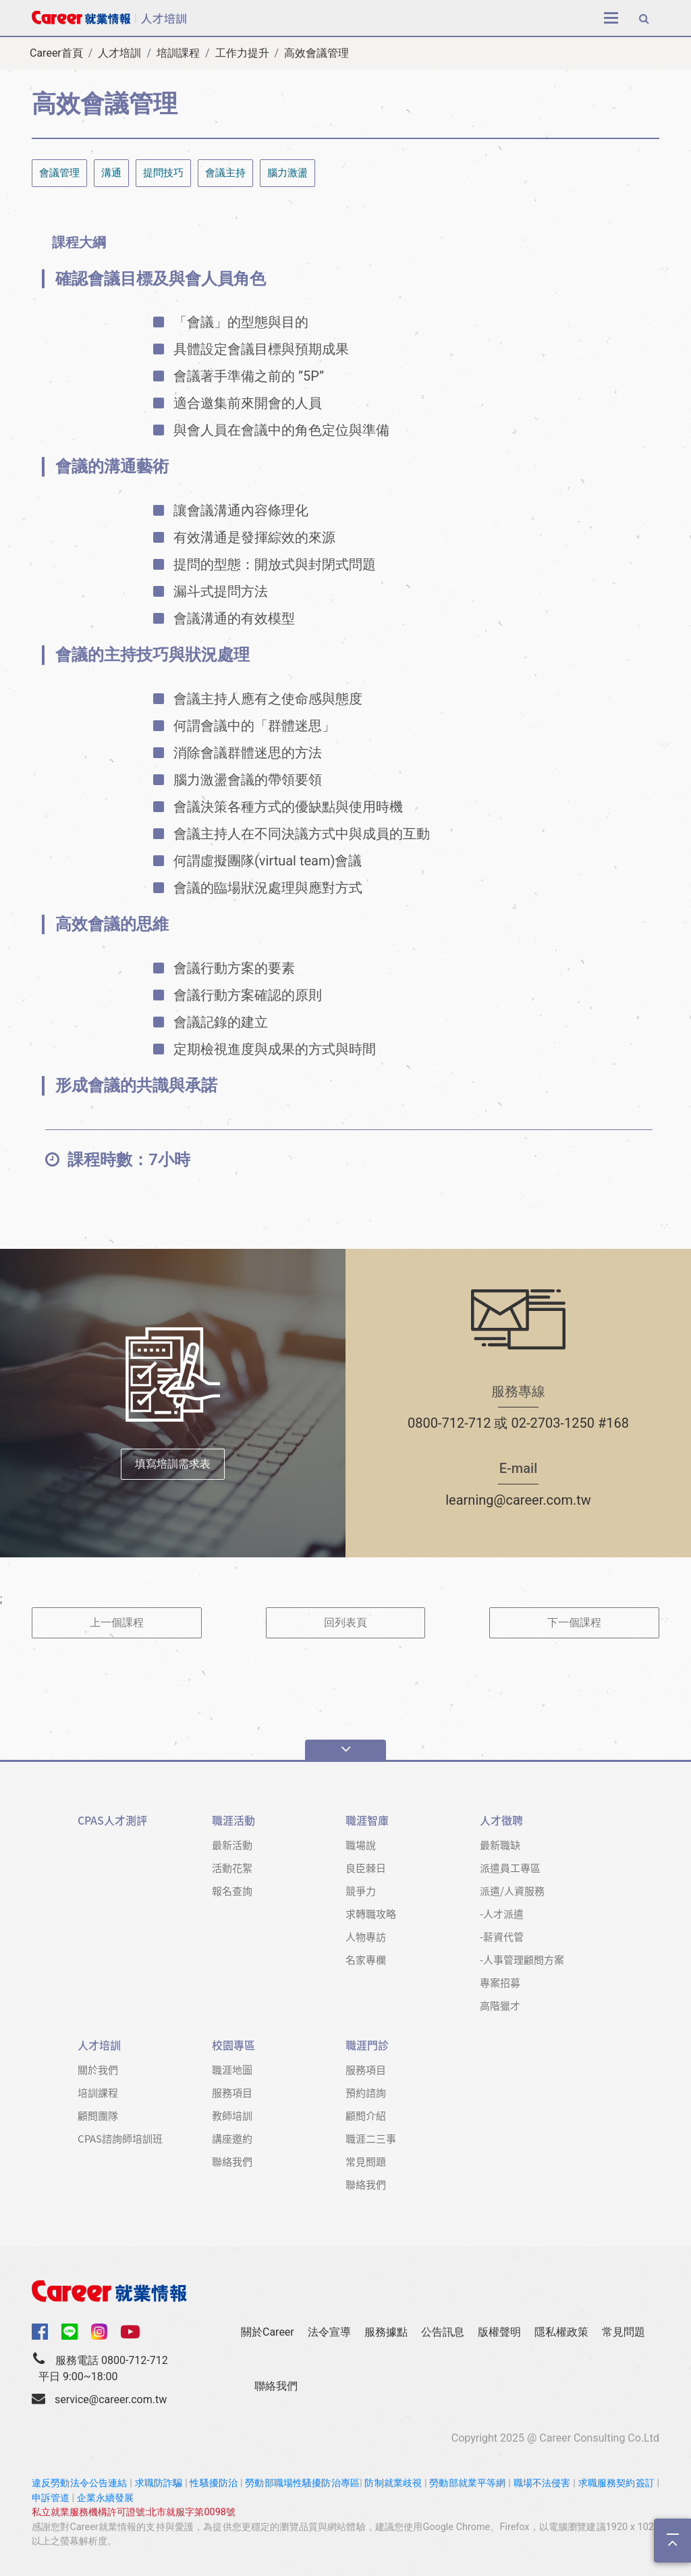  Describe the element at coordinates (112, 1820) in the screenshot. I see `CPAS人才測評` at that location.